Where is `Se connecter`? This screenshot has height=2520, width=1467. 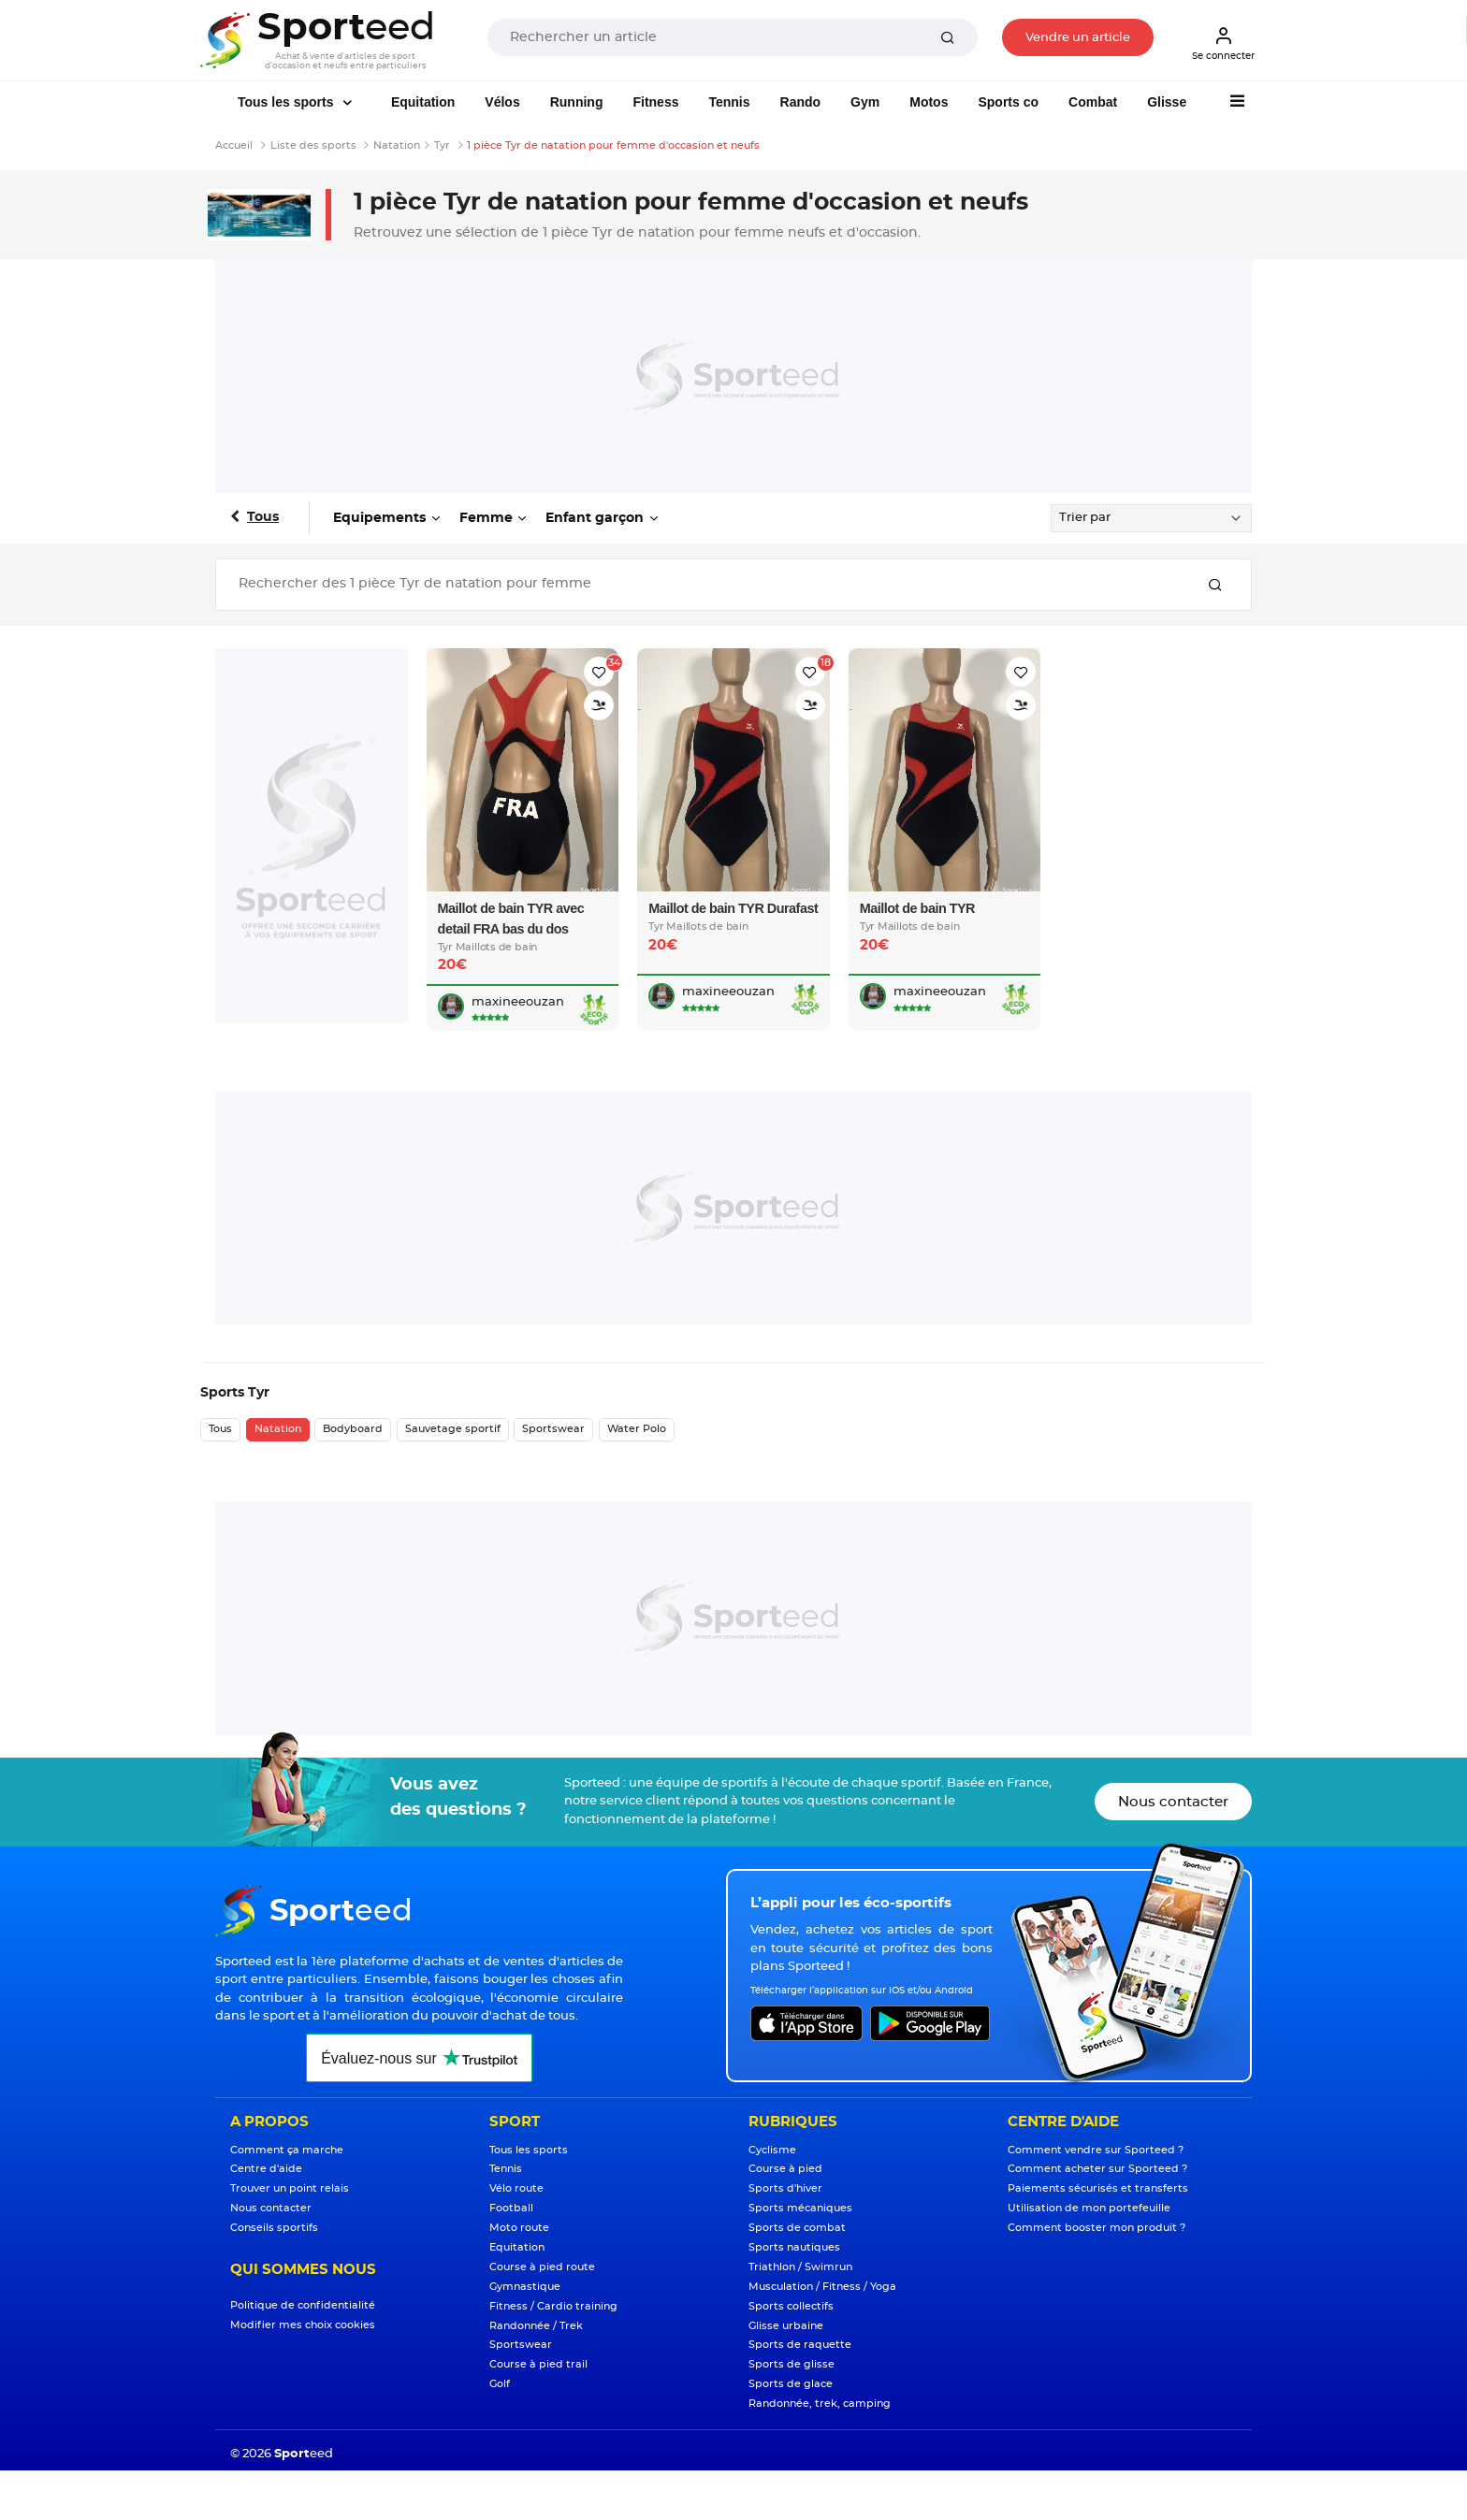
Se connecter is located at coordinates (1223, 43).